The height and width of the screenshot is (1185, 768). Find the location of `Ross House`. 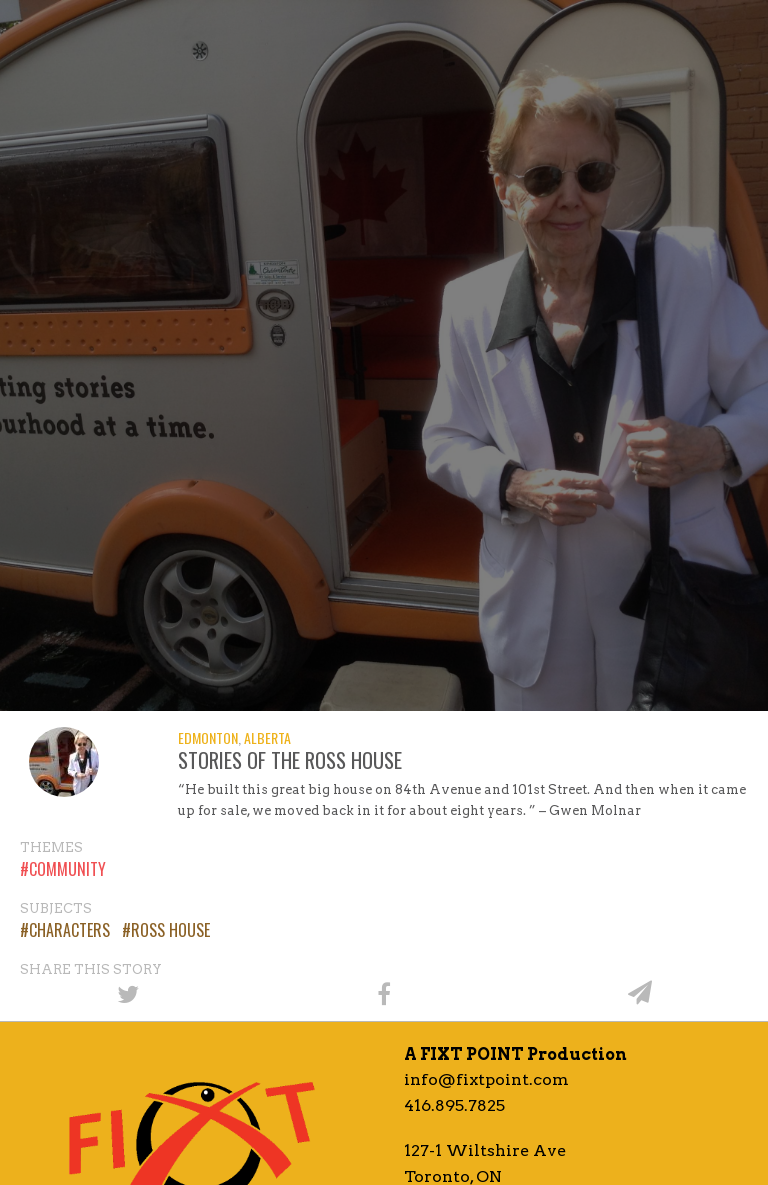

Ross House is located at coordinates (170, 930).